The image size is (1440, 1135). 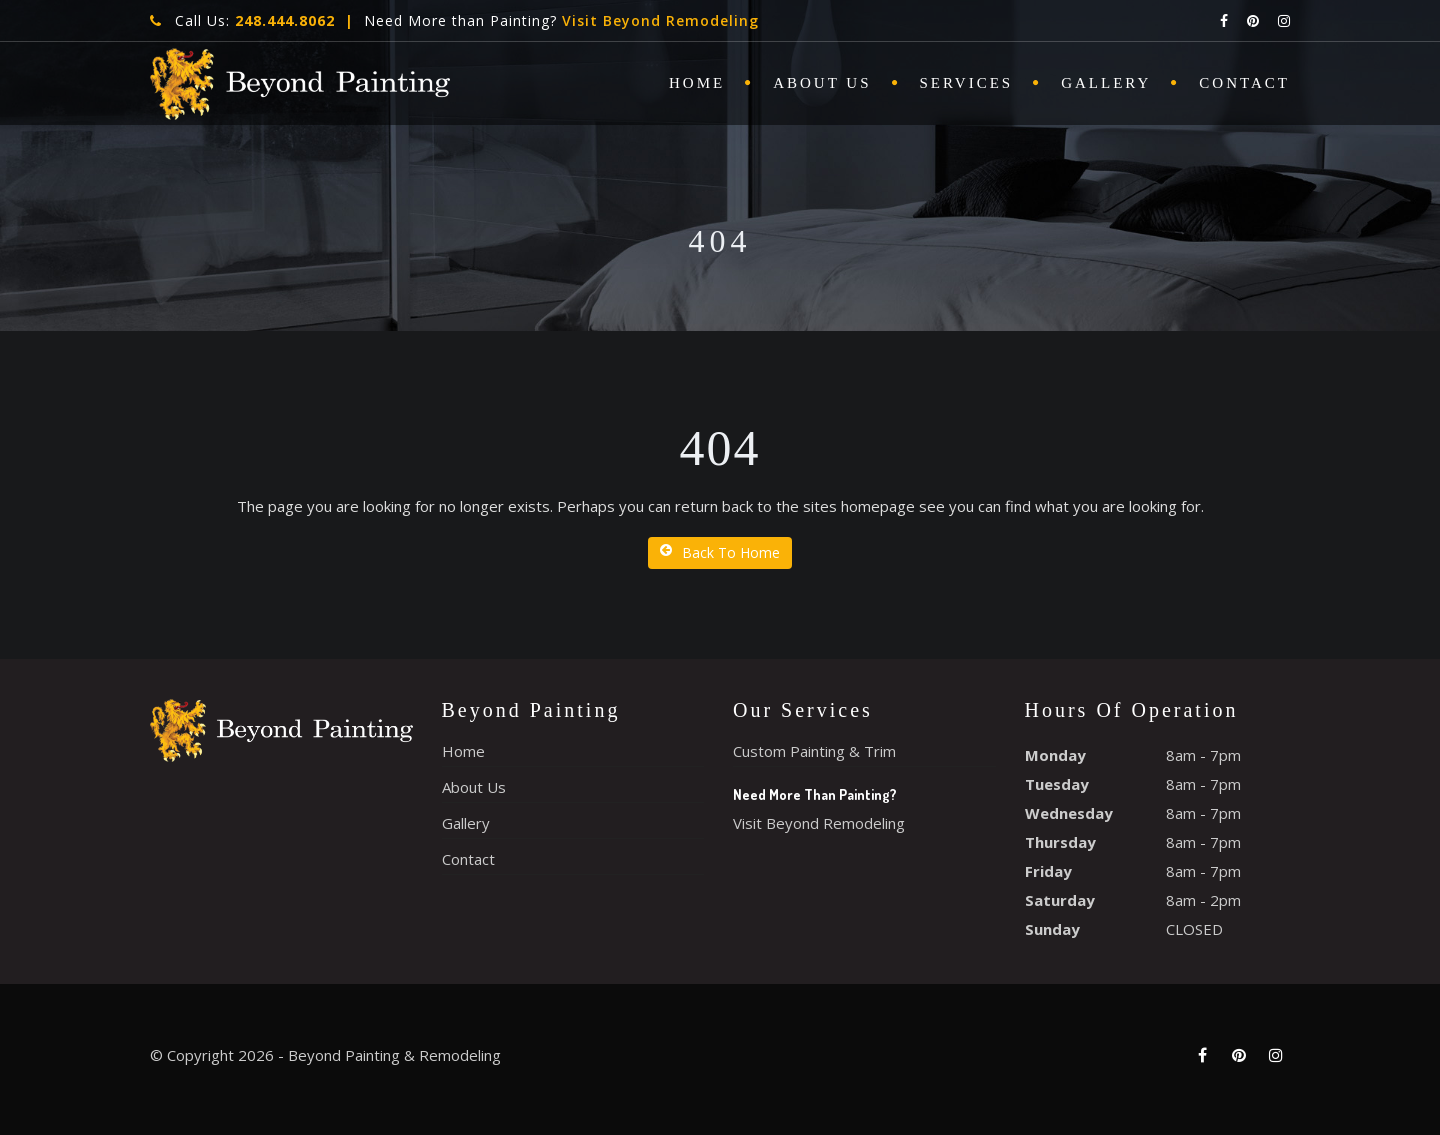 What do you see at coordinates (720, 552) in the screenshot?
I see `Back To Home` at bounding box center [720, 552].